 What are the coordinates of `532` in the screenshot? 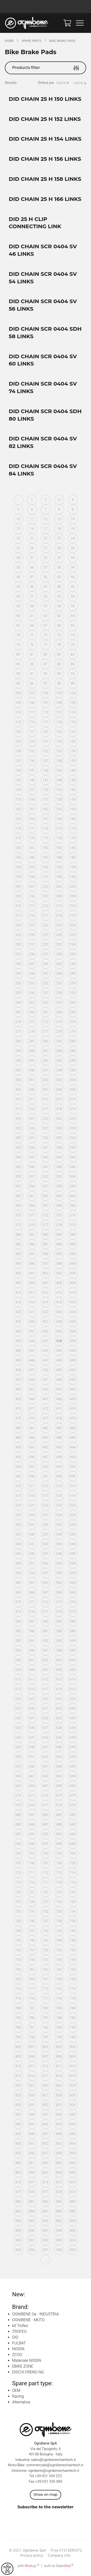 It's located at (45, 1525).